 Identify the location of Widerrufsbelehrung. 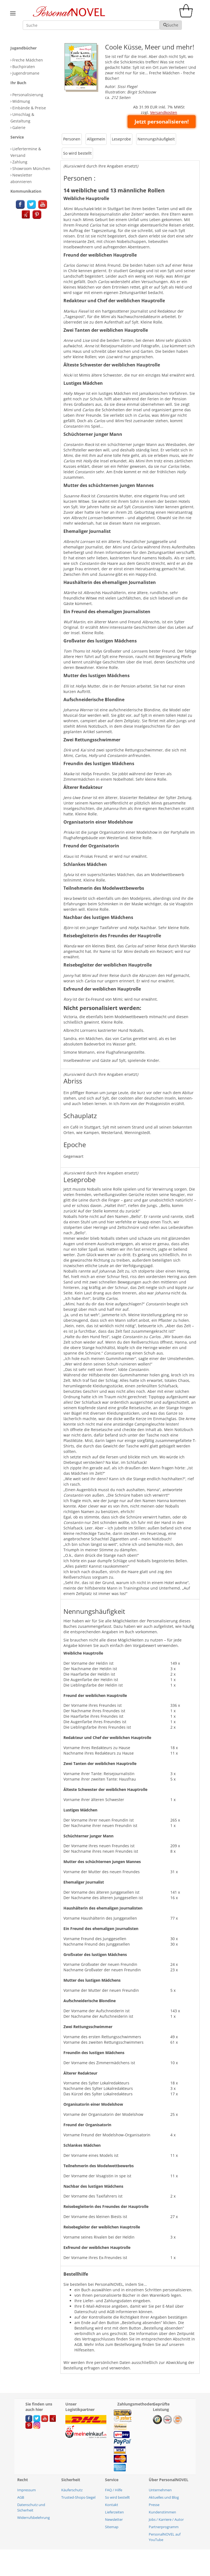
(33, 2517).